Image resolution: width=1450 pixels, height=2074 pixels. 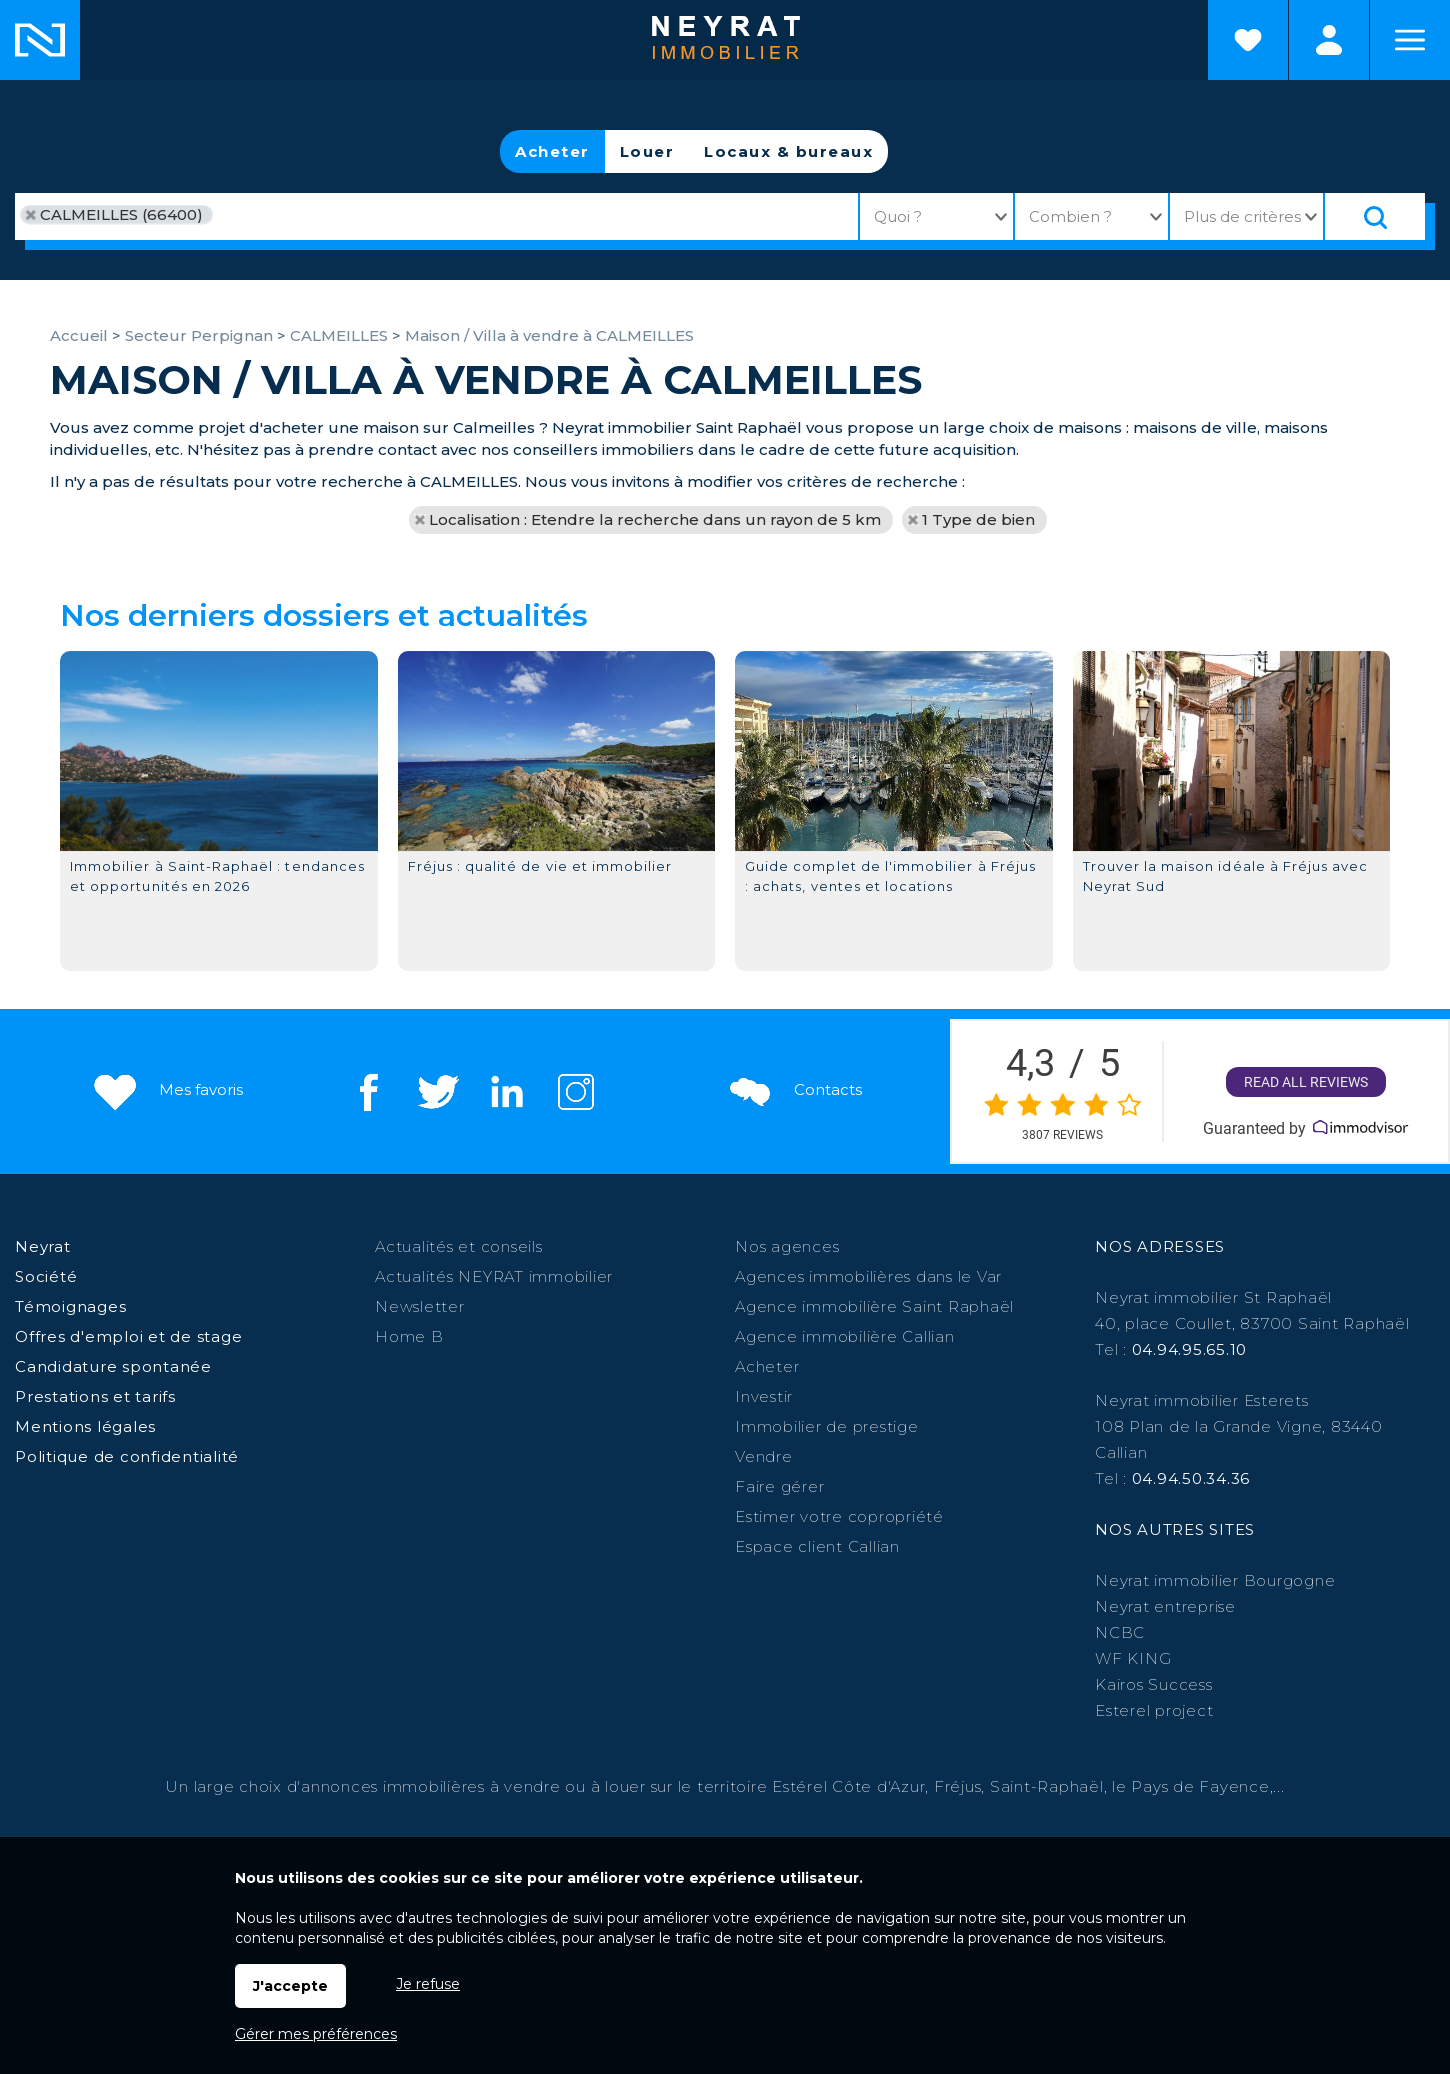 What do you see at coordinates (290, 1986) in the screenshot?
I see `J'accepte` at bounding box center [290, 1986].